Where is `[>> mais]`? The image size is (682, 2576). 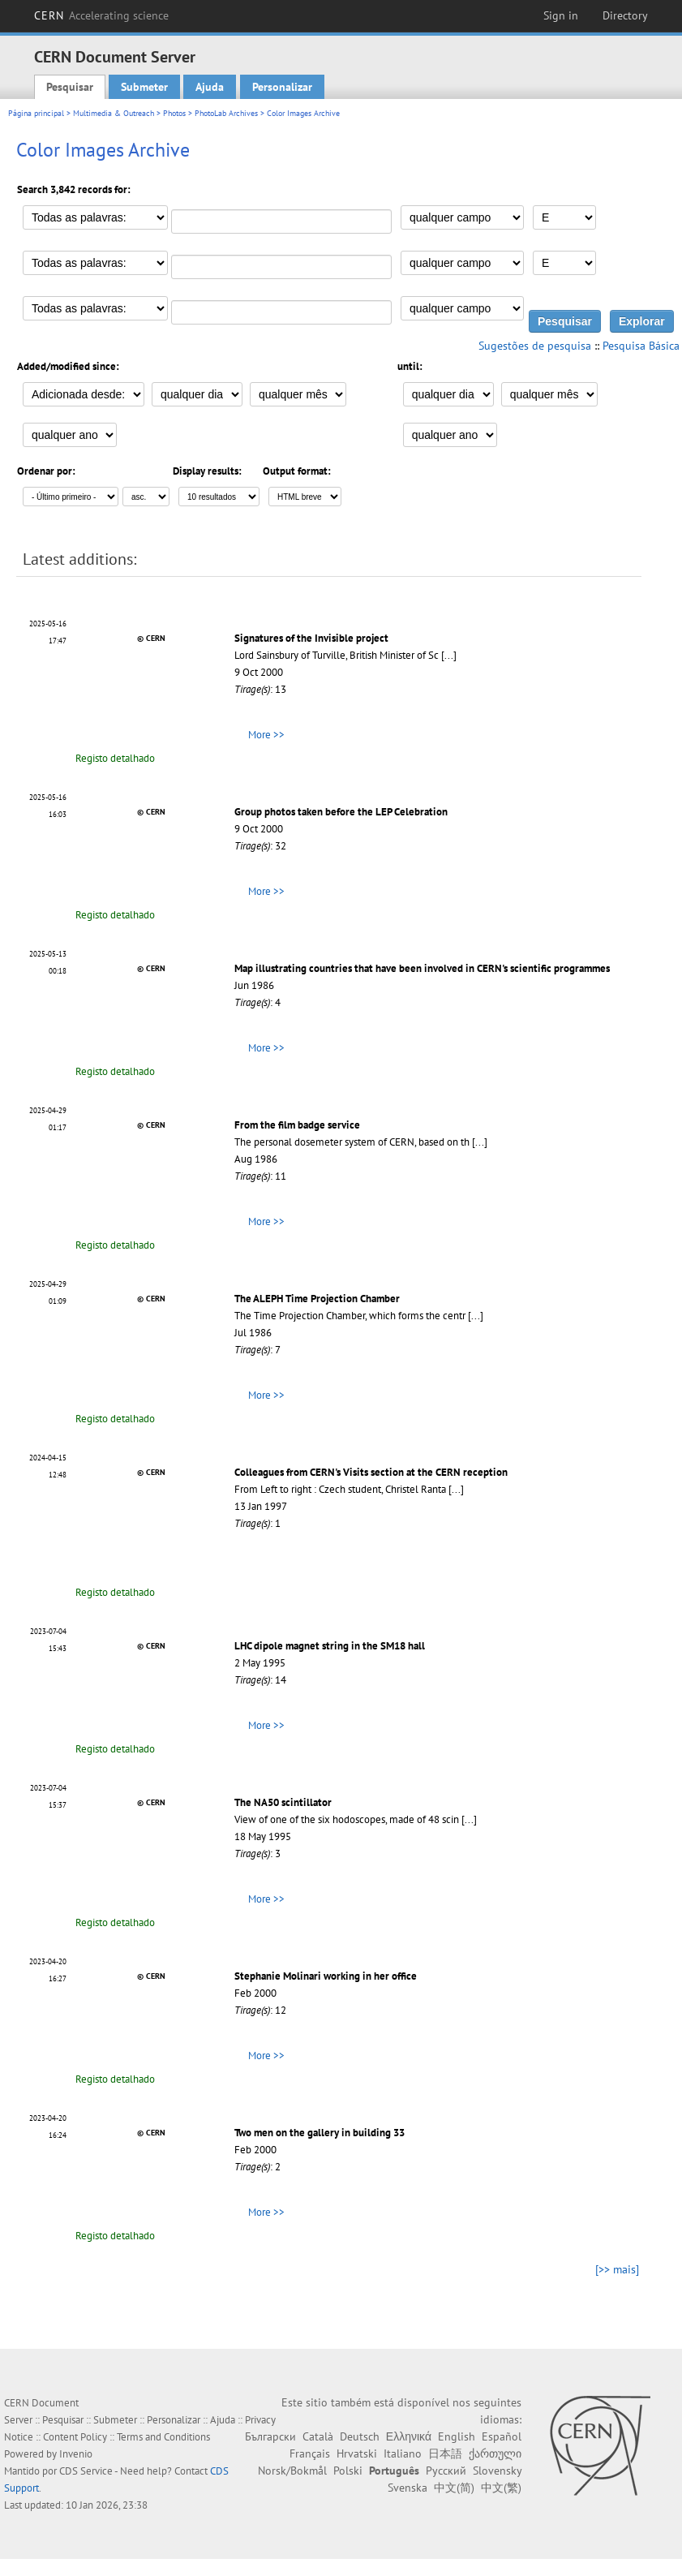
[>> mais] is located at coordinates (617, 2269).